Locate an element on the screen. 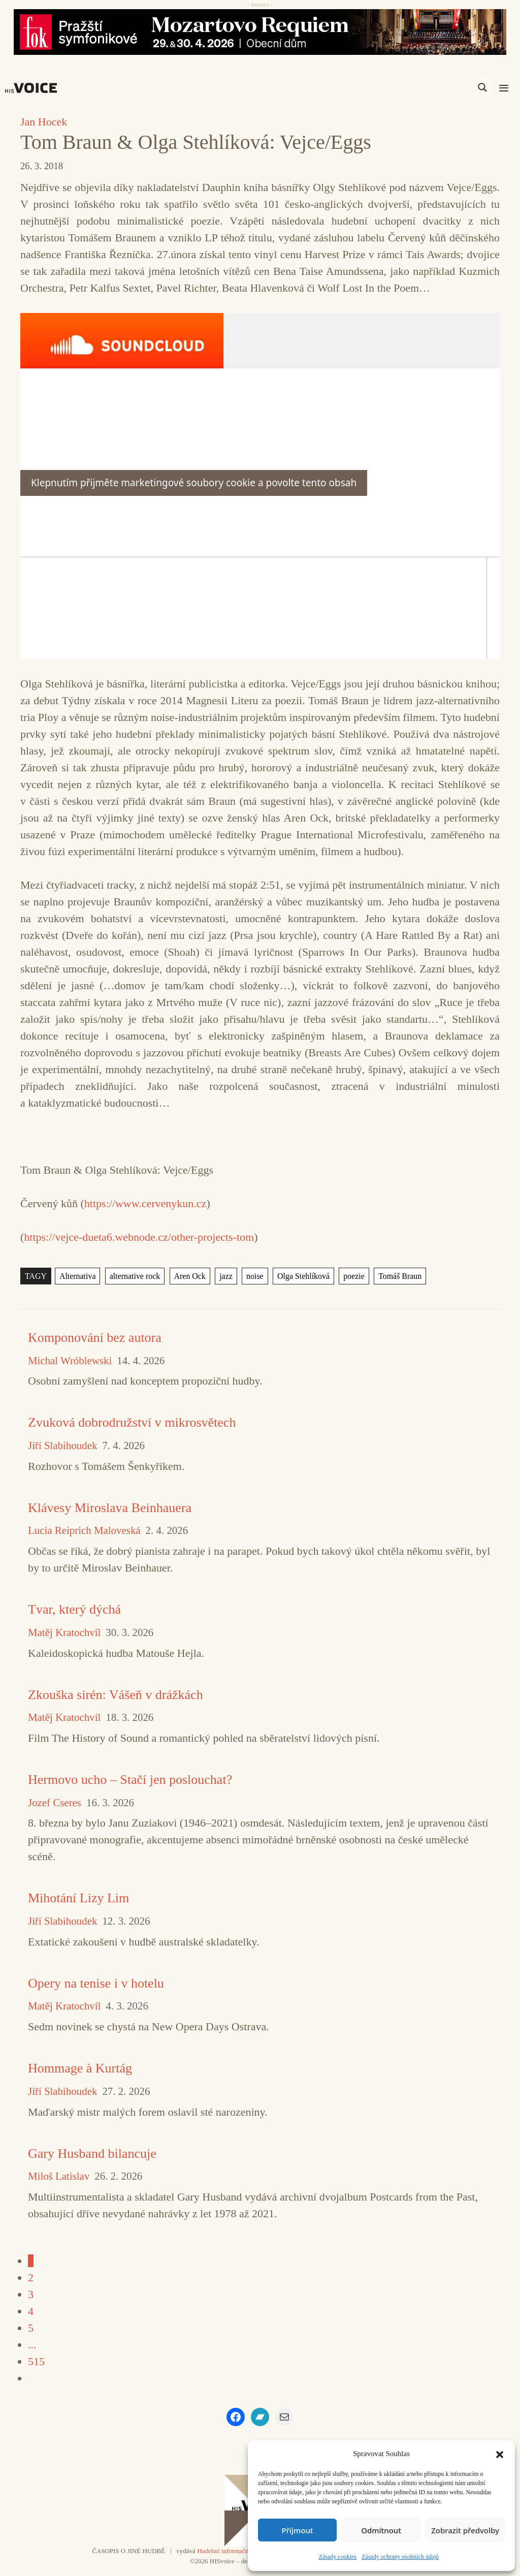 This screenshot has width=520, height=2576. [Search magnifier] is located at coordinates (482, 87).